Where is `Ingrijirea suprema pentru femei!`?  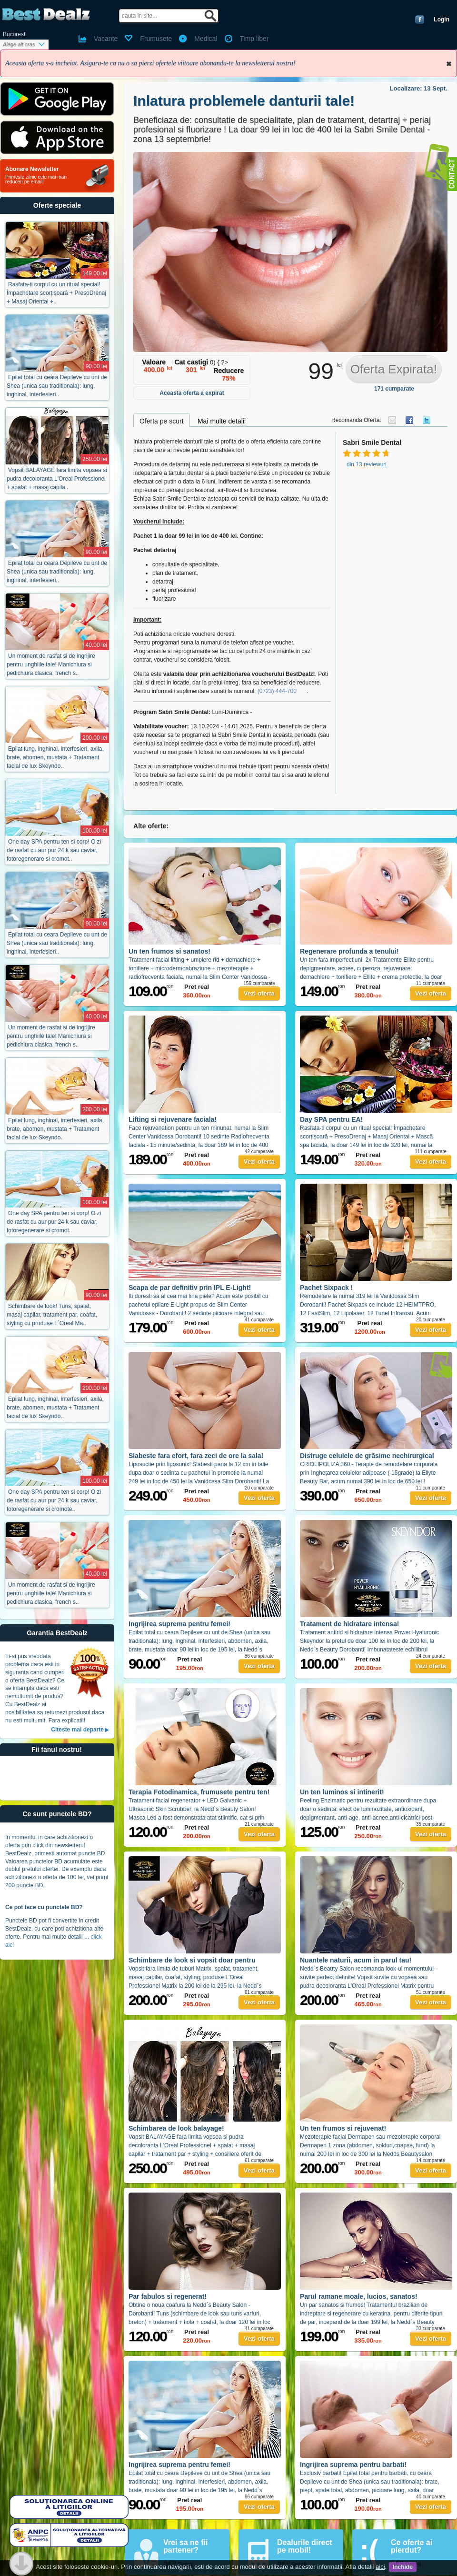 Ingrijirea suprema pentru femei! is located at coordinates (179, 1624).